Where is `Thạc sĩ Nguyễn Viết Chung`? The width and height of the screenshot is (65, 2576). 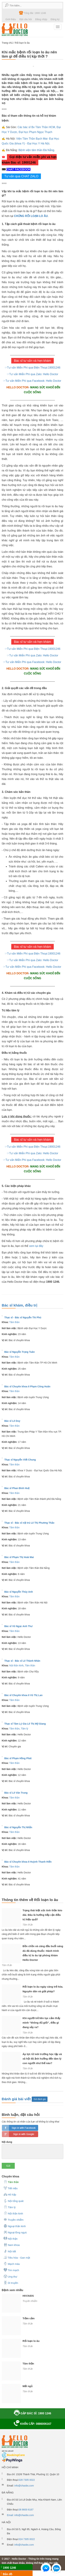 Thạc sĩ Nguyễn Viết Chung is located at coordinates (20, 1459).